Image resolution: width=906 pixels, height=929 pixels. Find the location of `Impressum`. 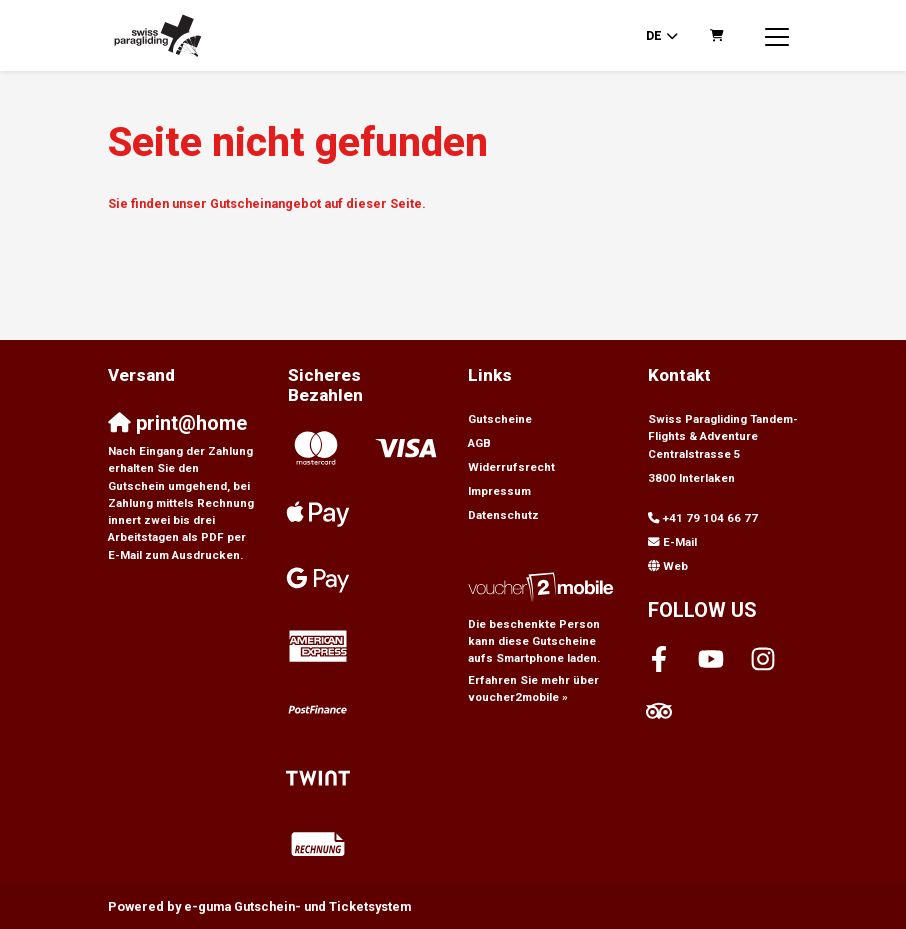

Impressum is located at coordinates (499, 491).